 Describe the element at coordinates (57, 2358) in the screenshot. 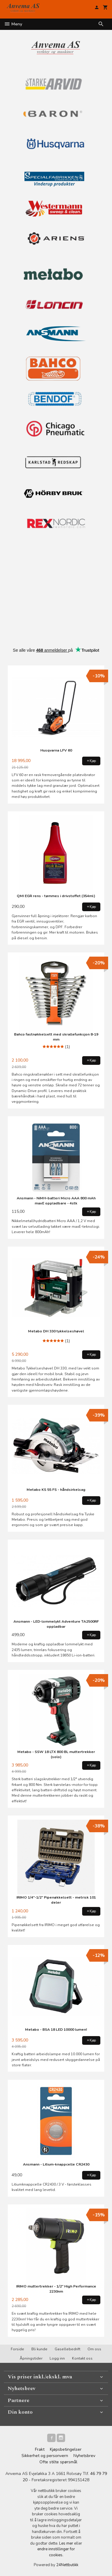

I see `Logg inn` at that location.